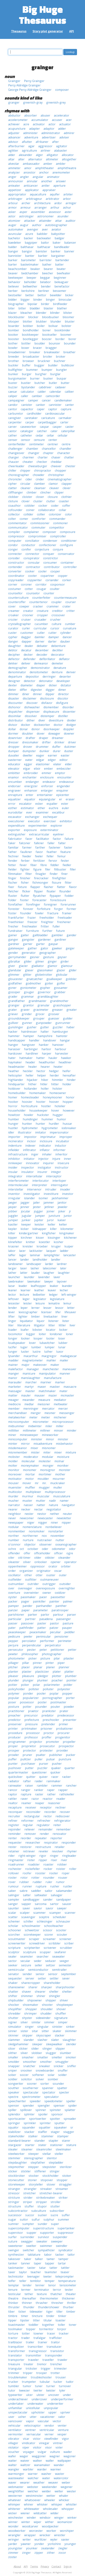 The image size is (85, 2576). What do you see at coordinates (68, 194) in the screenshot?
I see `arbiter` at bounding box center [68, 194].